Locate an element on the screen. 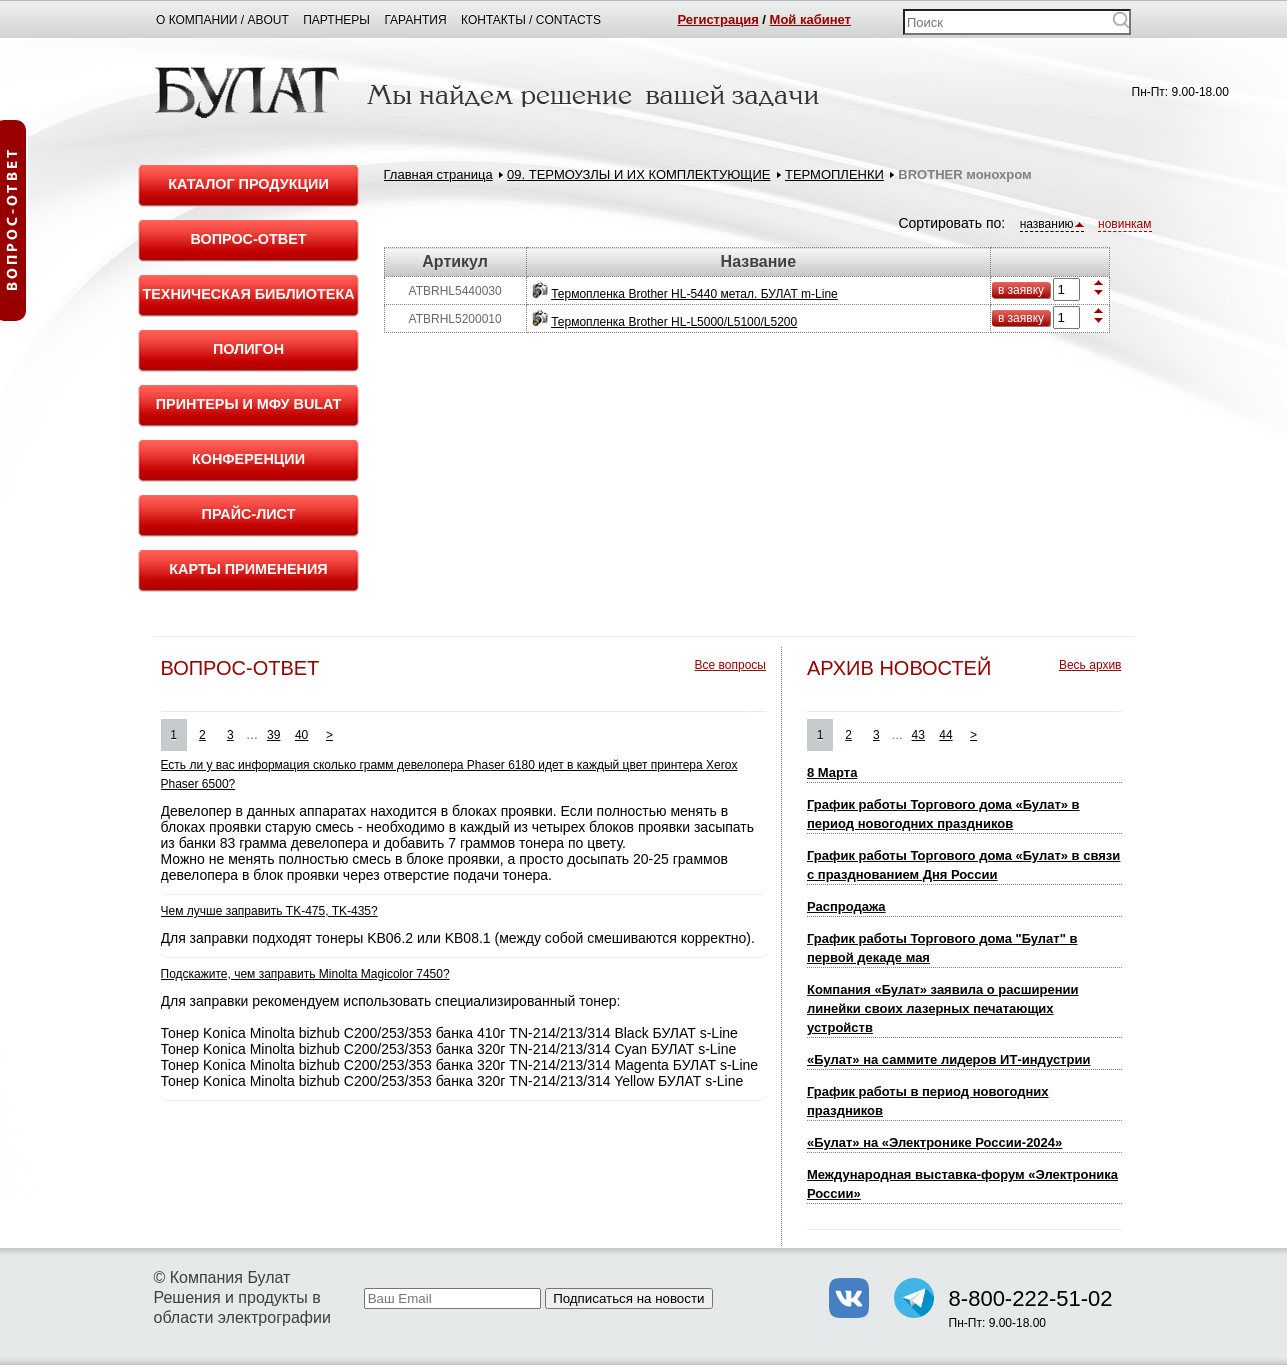 The image size is (1287, 1370). 43 is located at coordinates (918, 735).